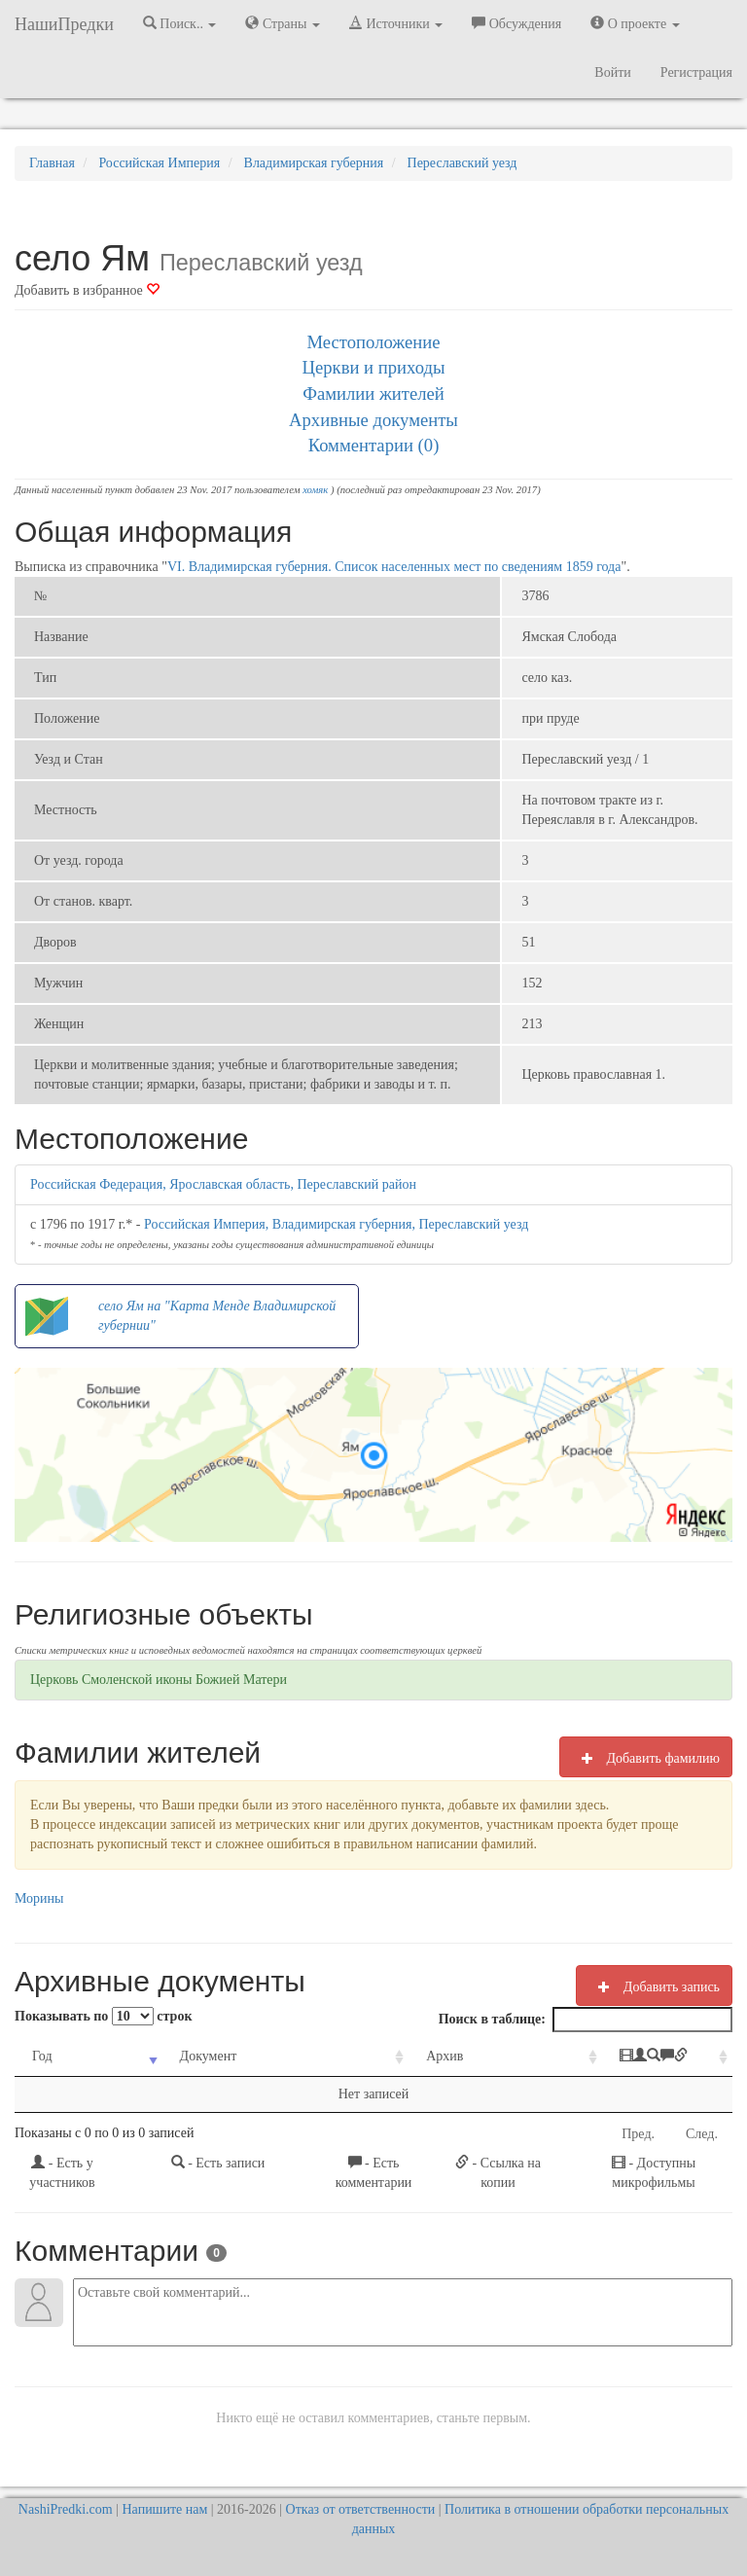  What do you see at coordinates (374, 445) in the screenshot?
I see `Комментарии (0)` at bounding box center [374, 445].